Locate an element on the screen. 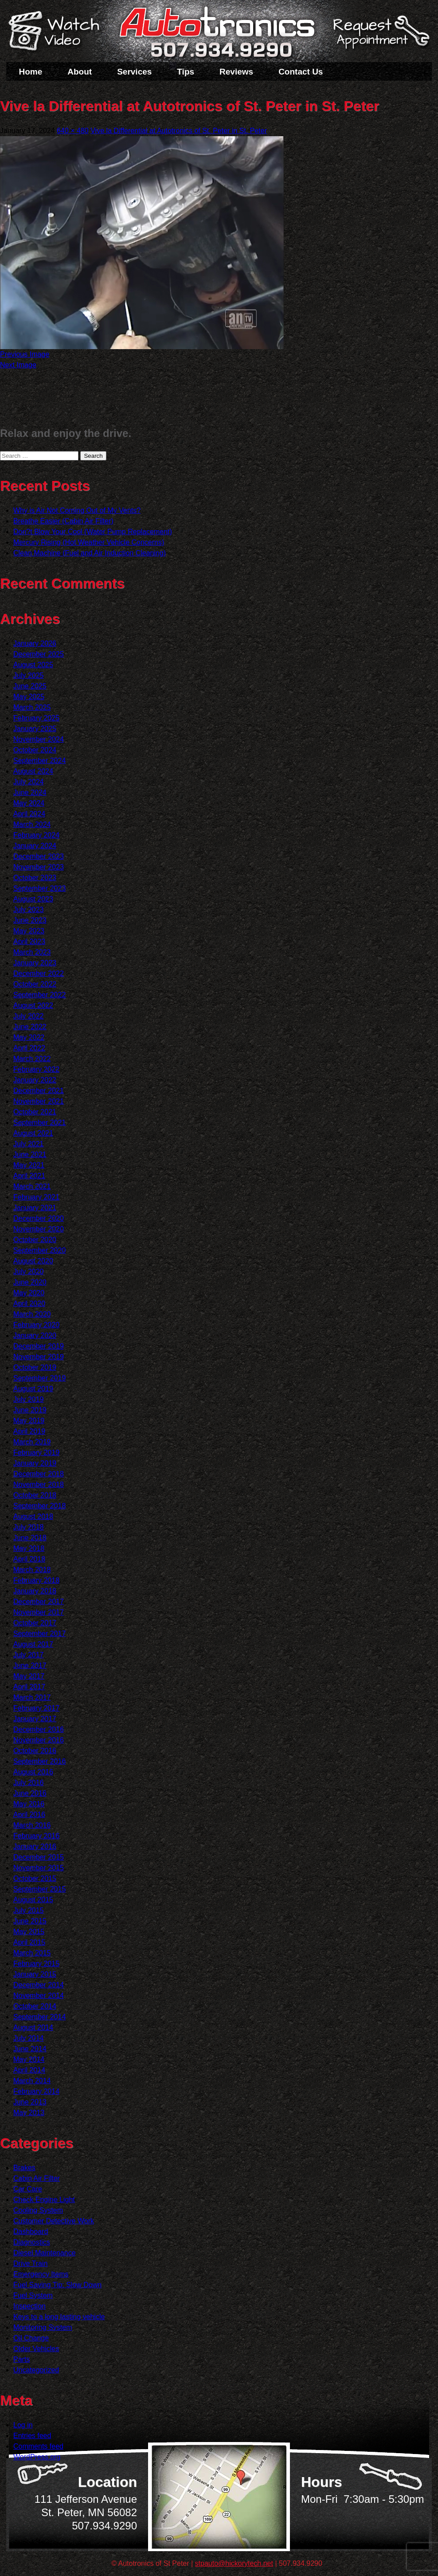  October 2019 is located at coordinates (34, 1367).